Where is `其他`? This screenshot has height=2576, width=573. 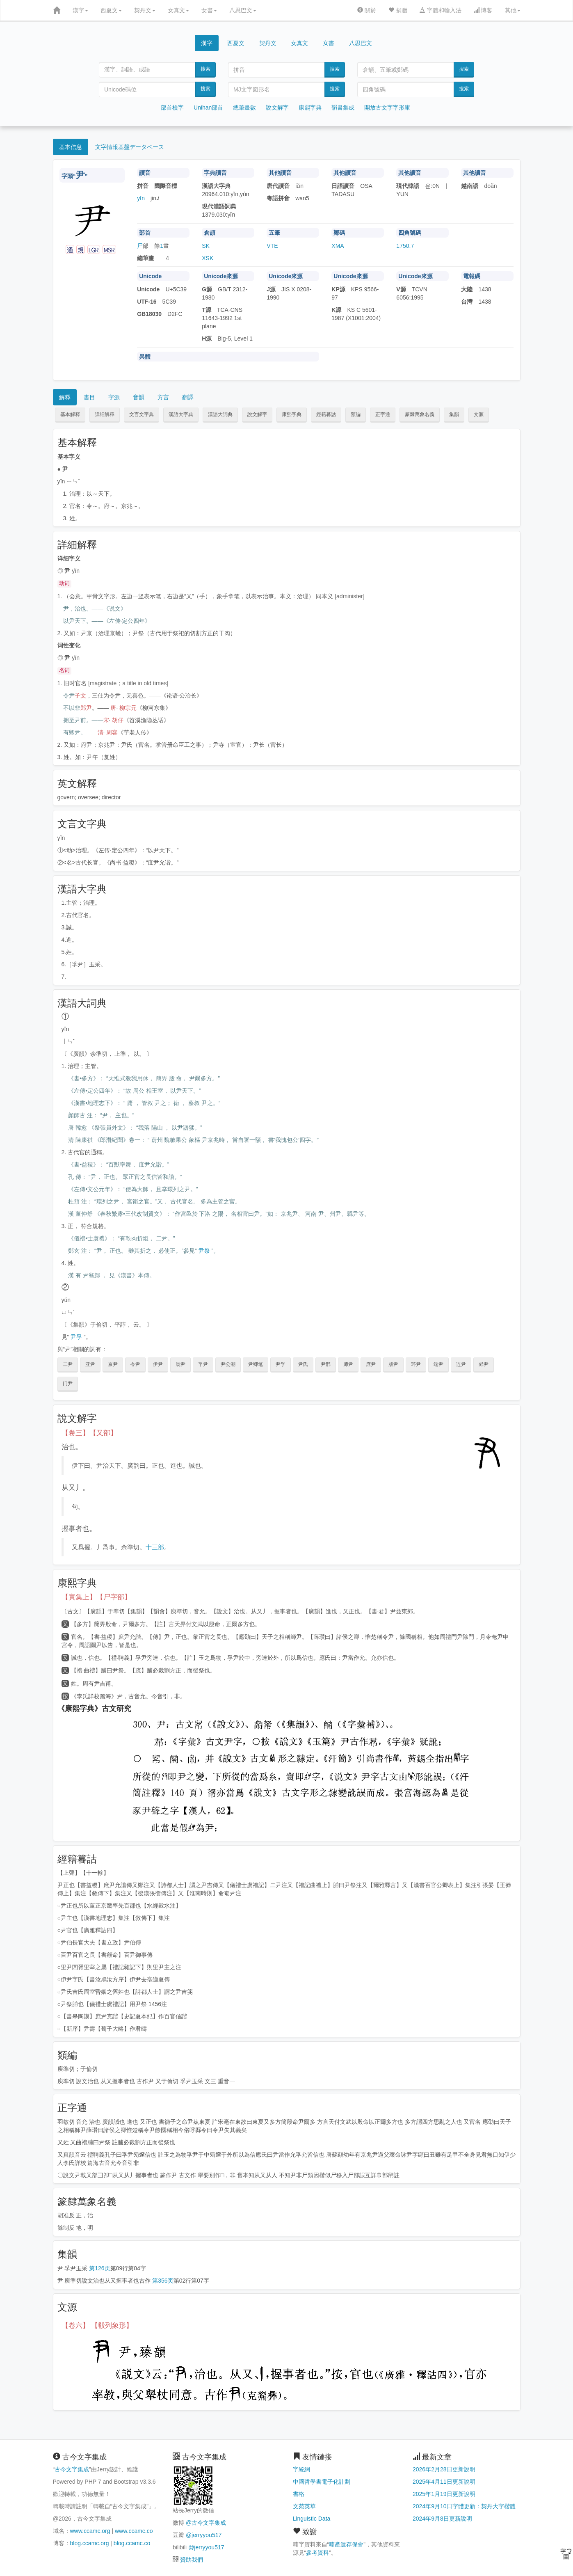
其他 is located at coordinates (512, 10).